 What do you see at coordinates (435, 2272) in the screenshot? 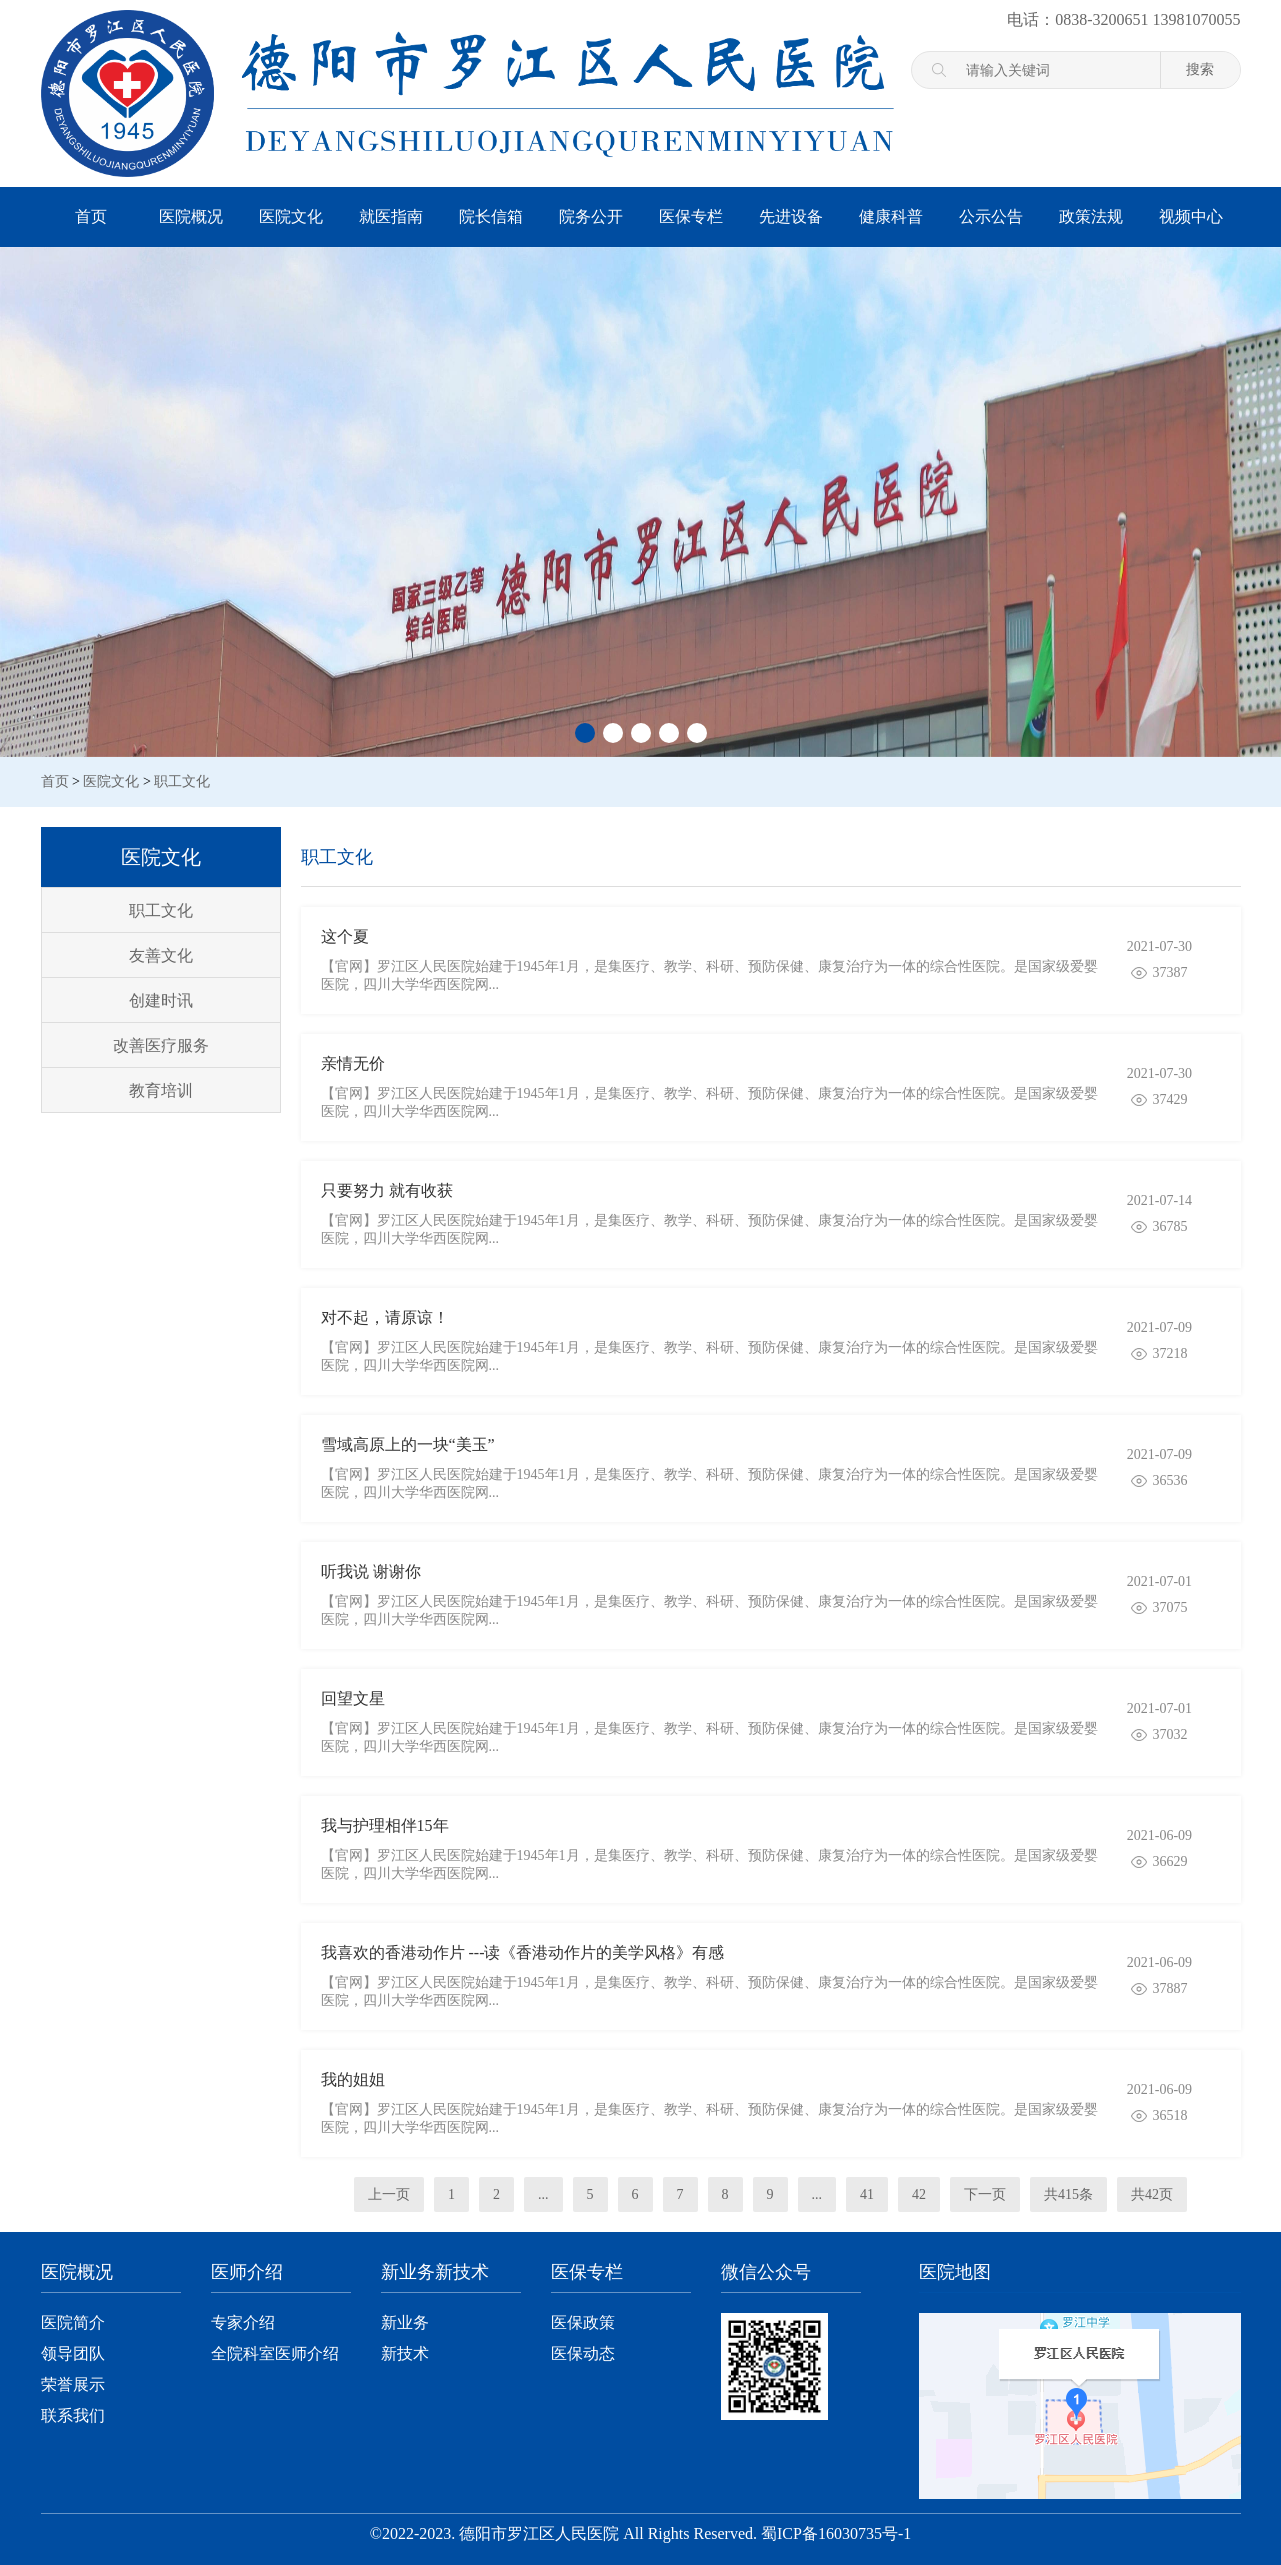
I see `新业务新技术` at bounding box center [435, 2272].